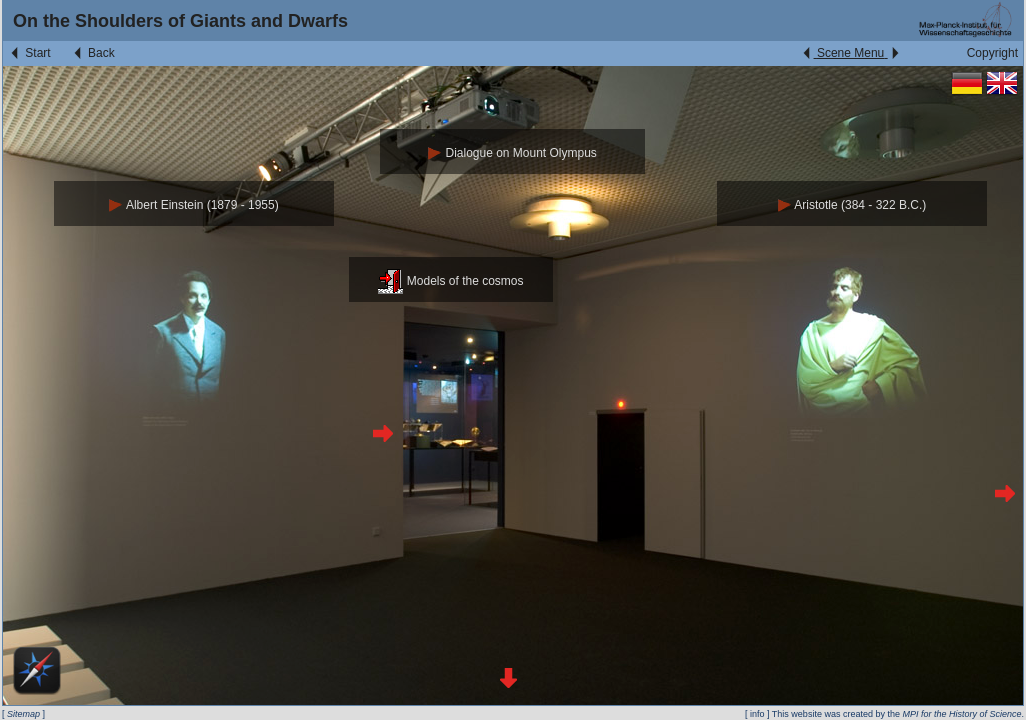 The height and width of the screenshot is (720, 1026). I want to click on Dialogue on Mount Olympus, so click(512, 153).